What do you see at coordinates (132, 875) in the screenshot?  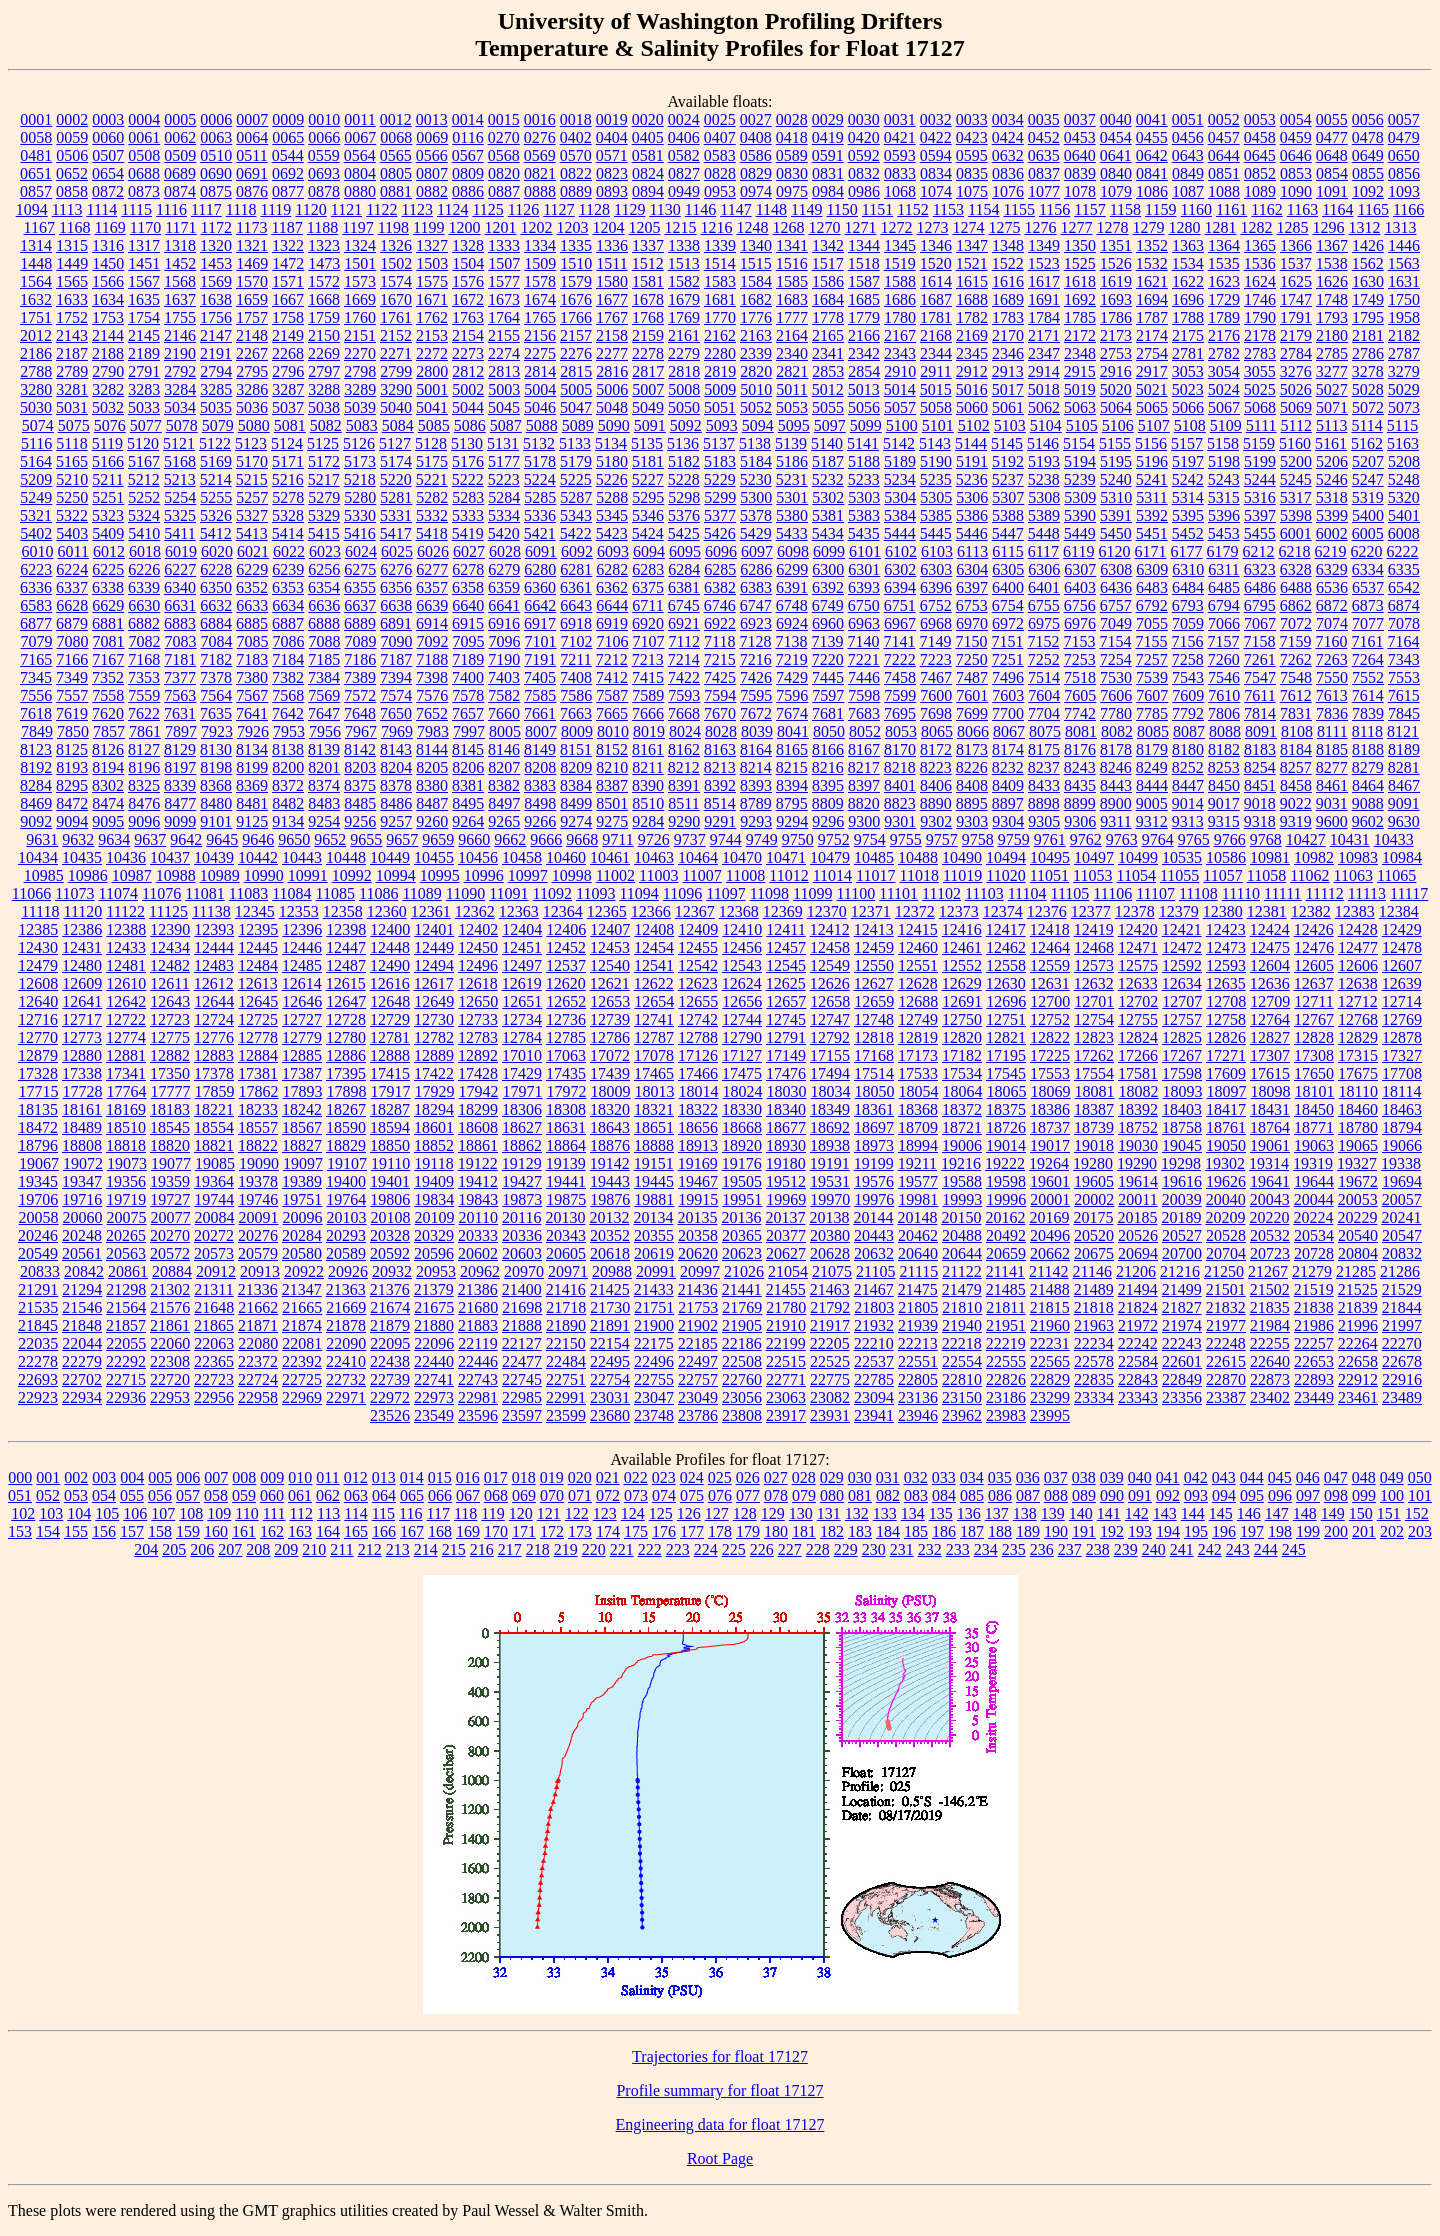 I see `10987` at bounding box center [132, 875].